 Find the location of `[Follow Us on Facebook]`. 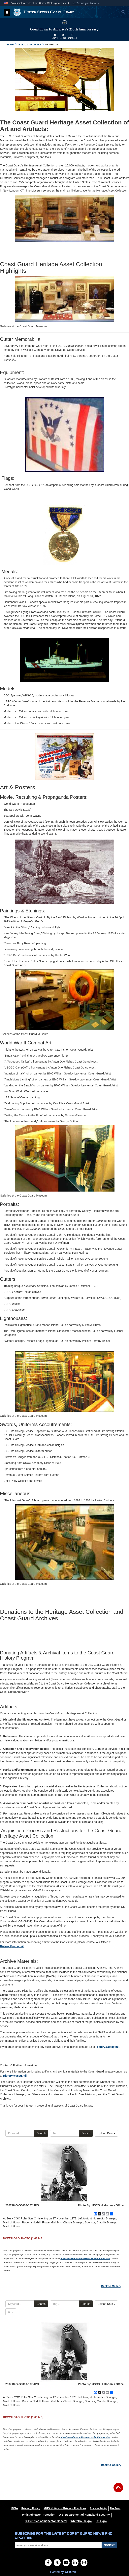

[Follow Us on Facebook] is located at coordinates (48, 2562).